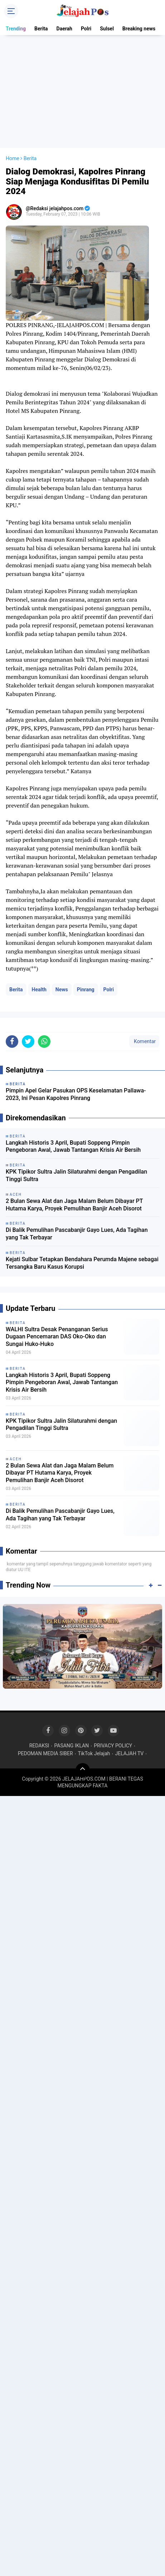  What do you see at coordinates (82, 1263) in the screenshot?
I see `Kejati Sulbar Tetapkan Bendahara Perumda Majene sebagai Tersangka Baru Kasus Korupsi` at bounding box center [82, 1263].